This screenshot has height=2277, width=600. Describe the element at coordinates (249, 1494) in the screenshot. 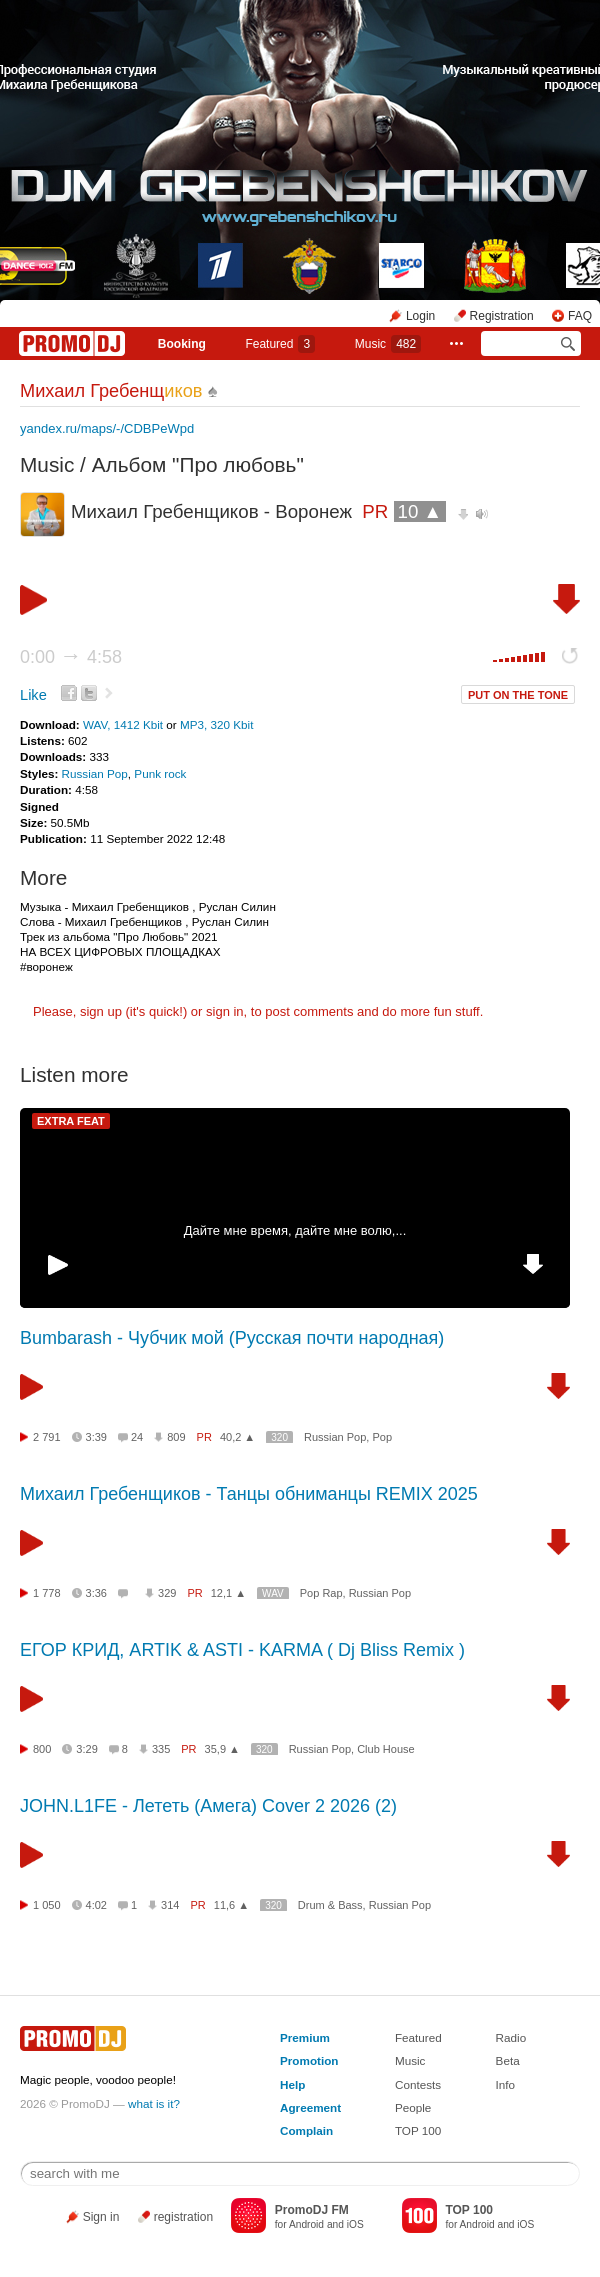

I see `Михаил Гребенщиков - Танцы обниманцы REMIX 2025` at that location.